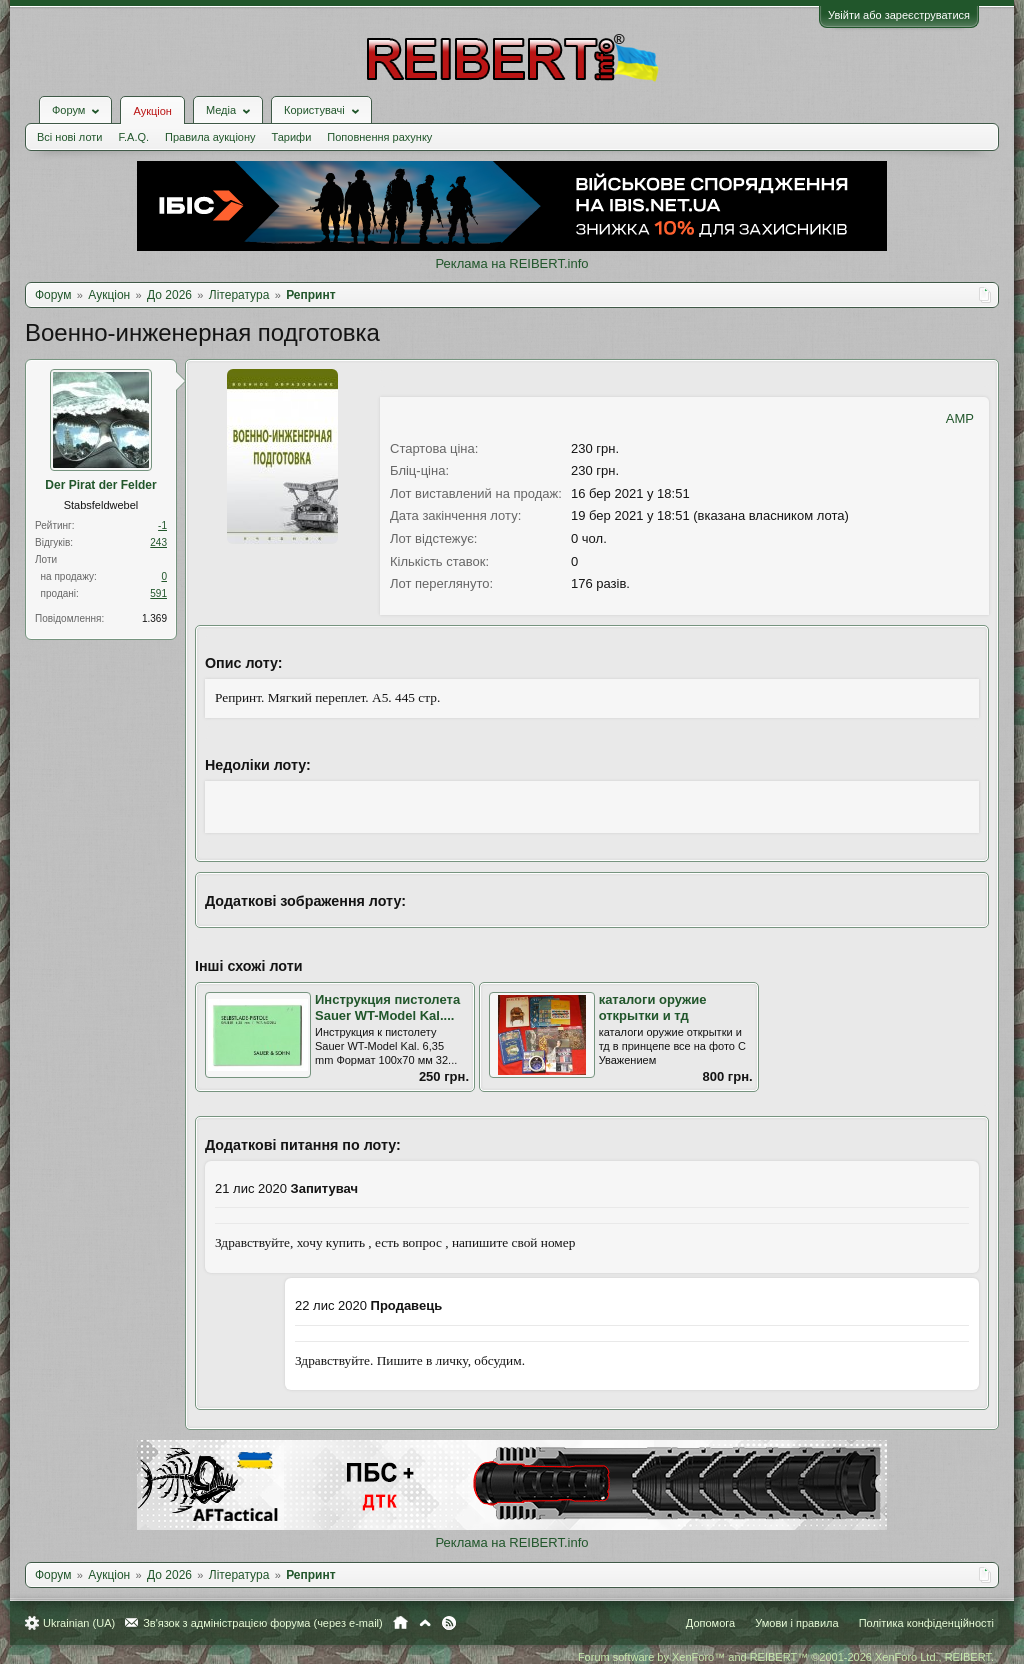  What do you see at coordinates (69, 137) in the screenshot?
I see `Всі нові лоти` at bounding box center [69, 137].